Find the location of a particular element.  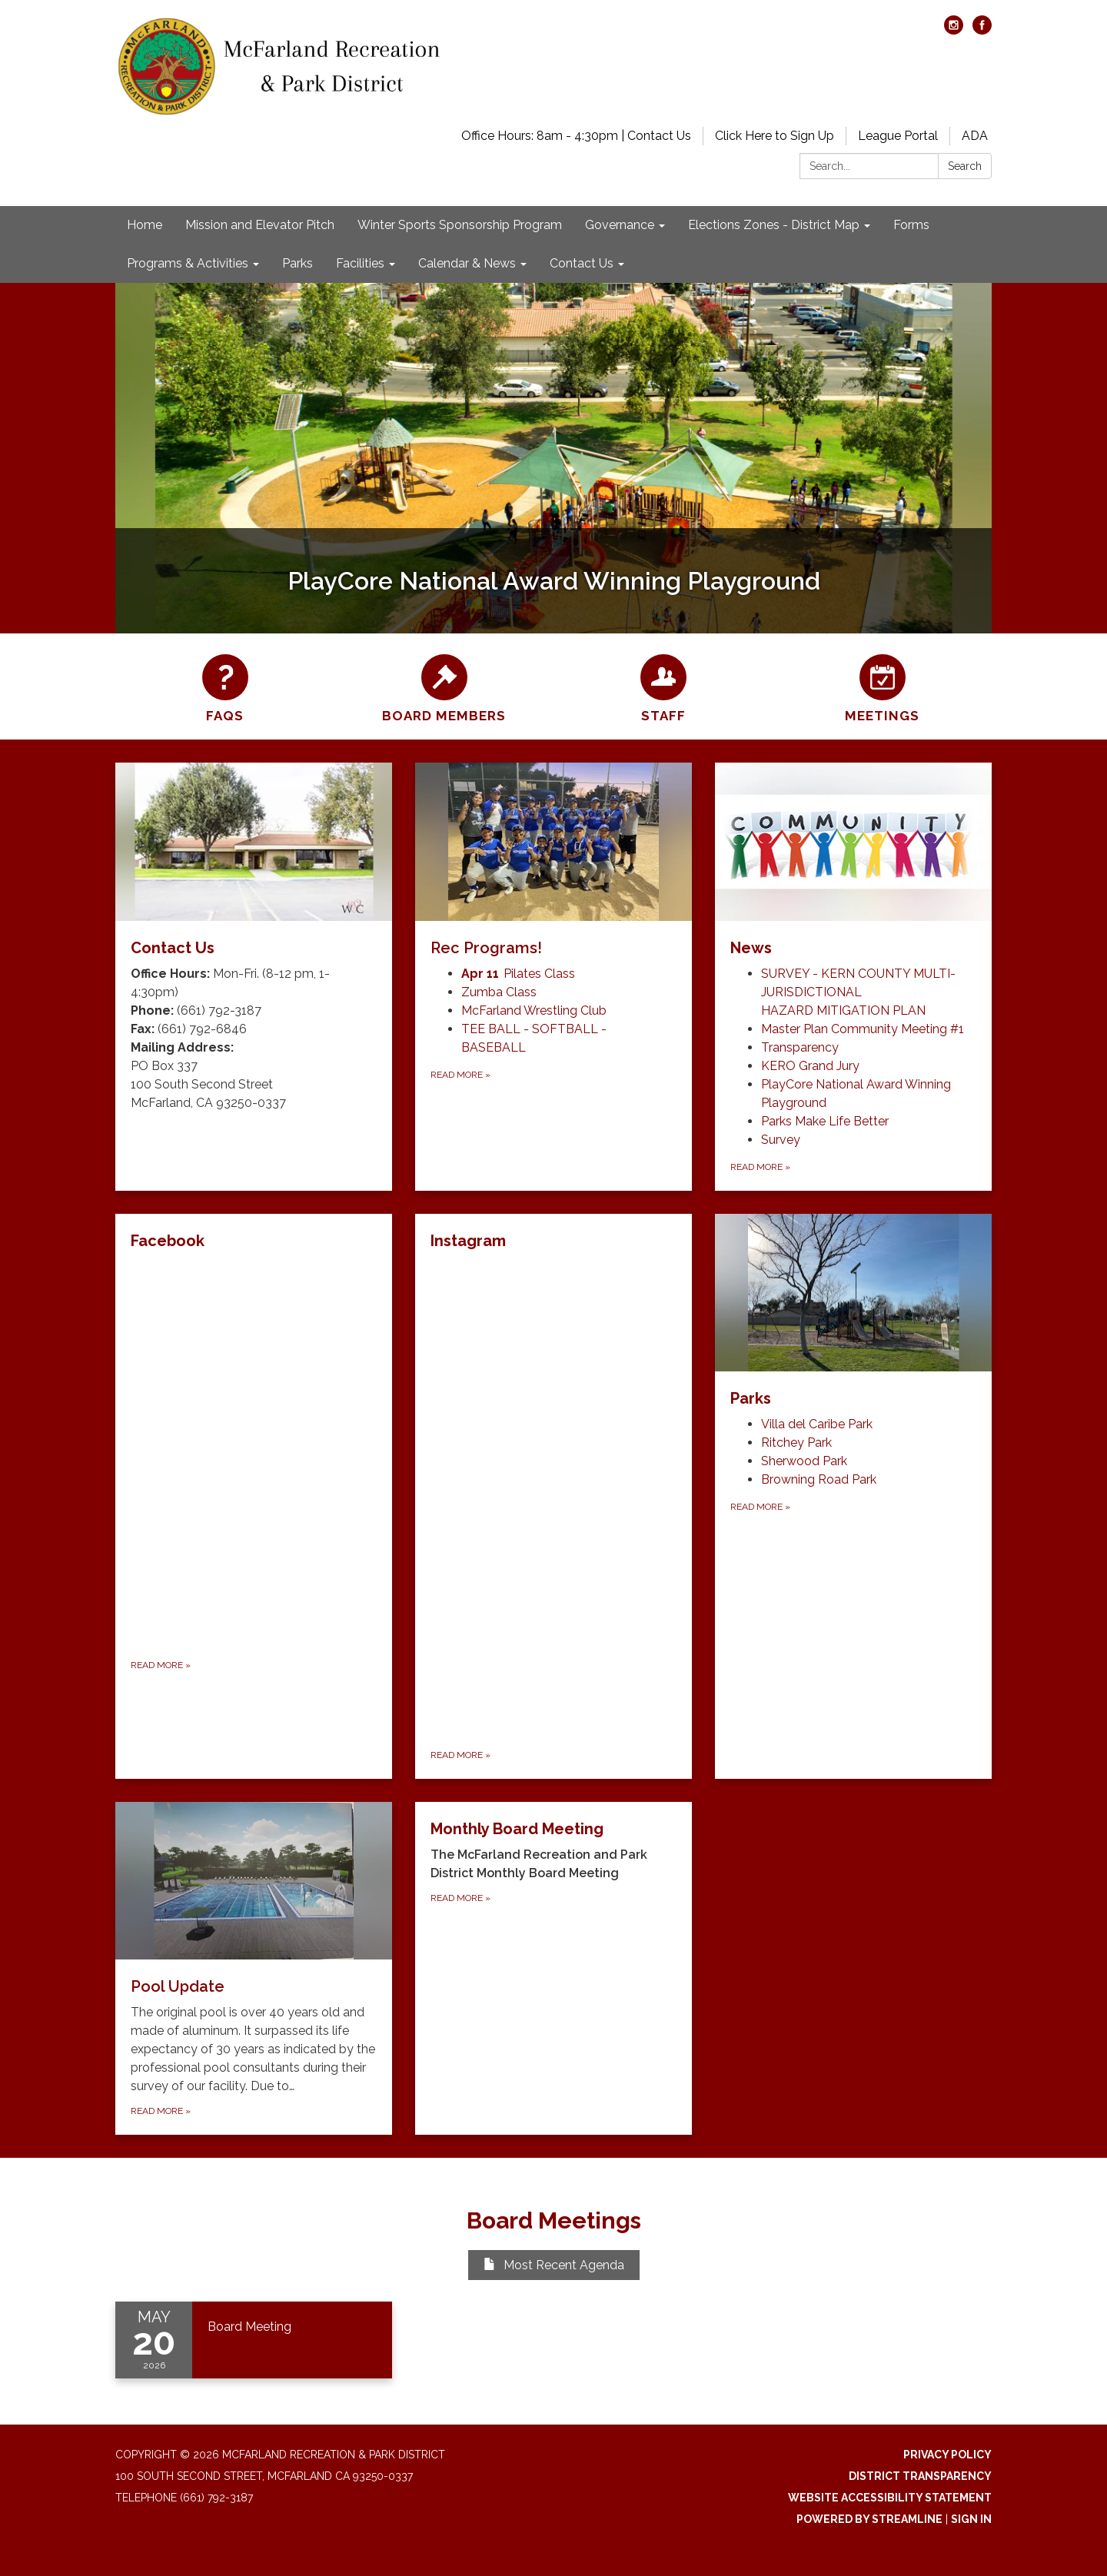

Powered by Streamline is located at coordinates (869, 2519).